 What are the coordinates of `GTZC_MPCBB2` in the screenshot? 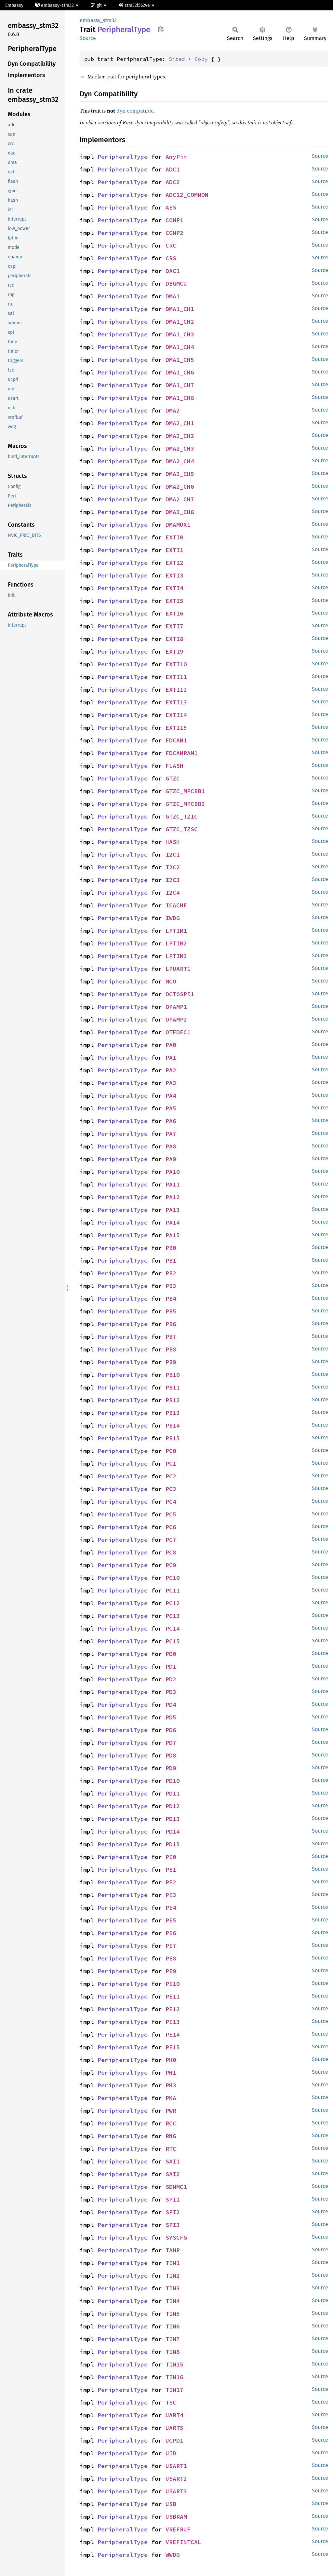 It's located at (185, 803).